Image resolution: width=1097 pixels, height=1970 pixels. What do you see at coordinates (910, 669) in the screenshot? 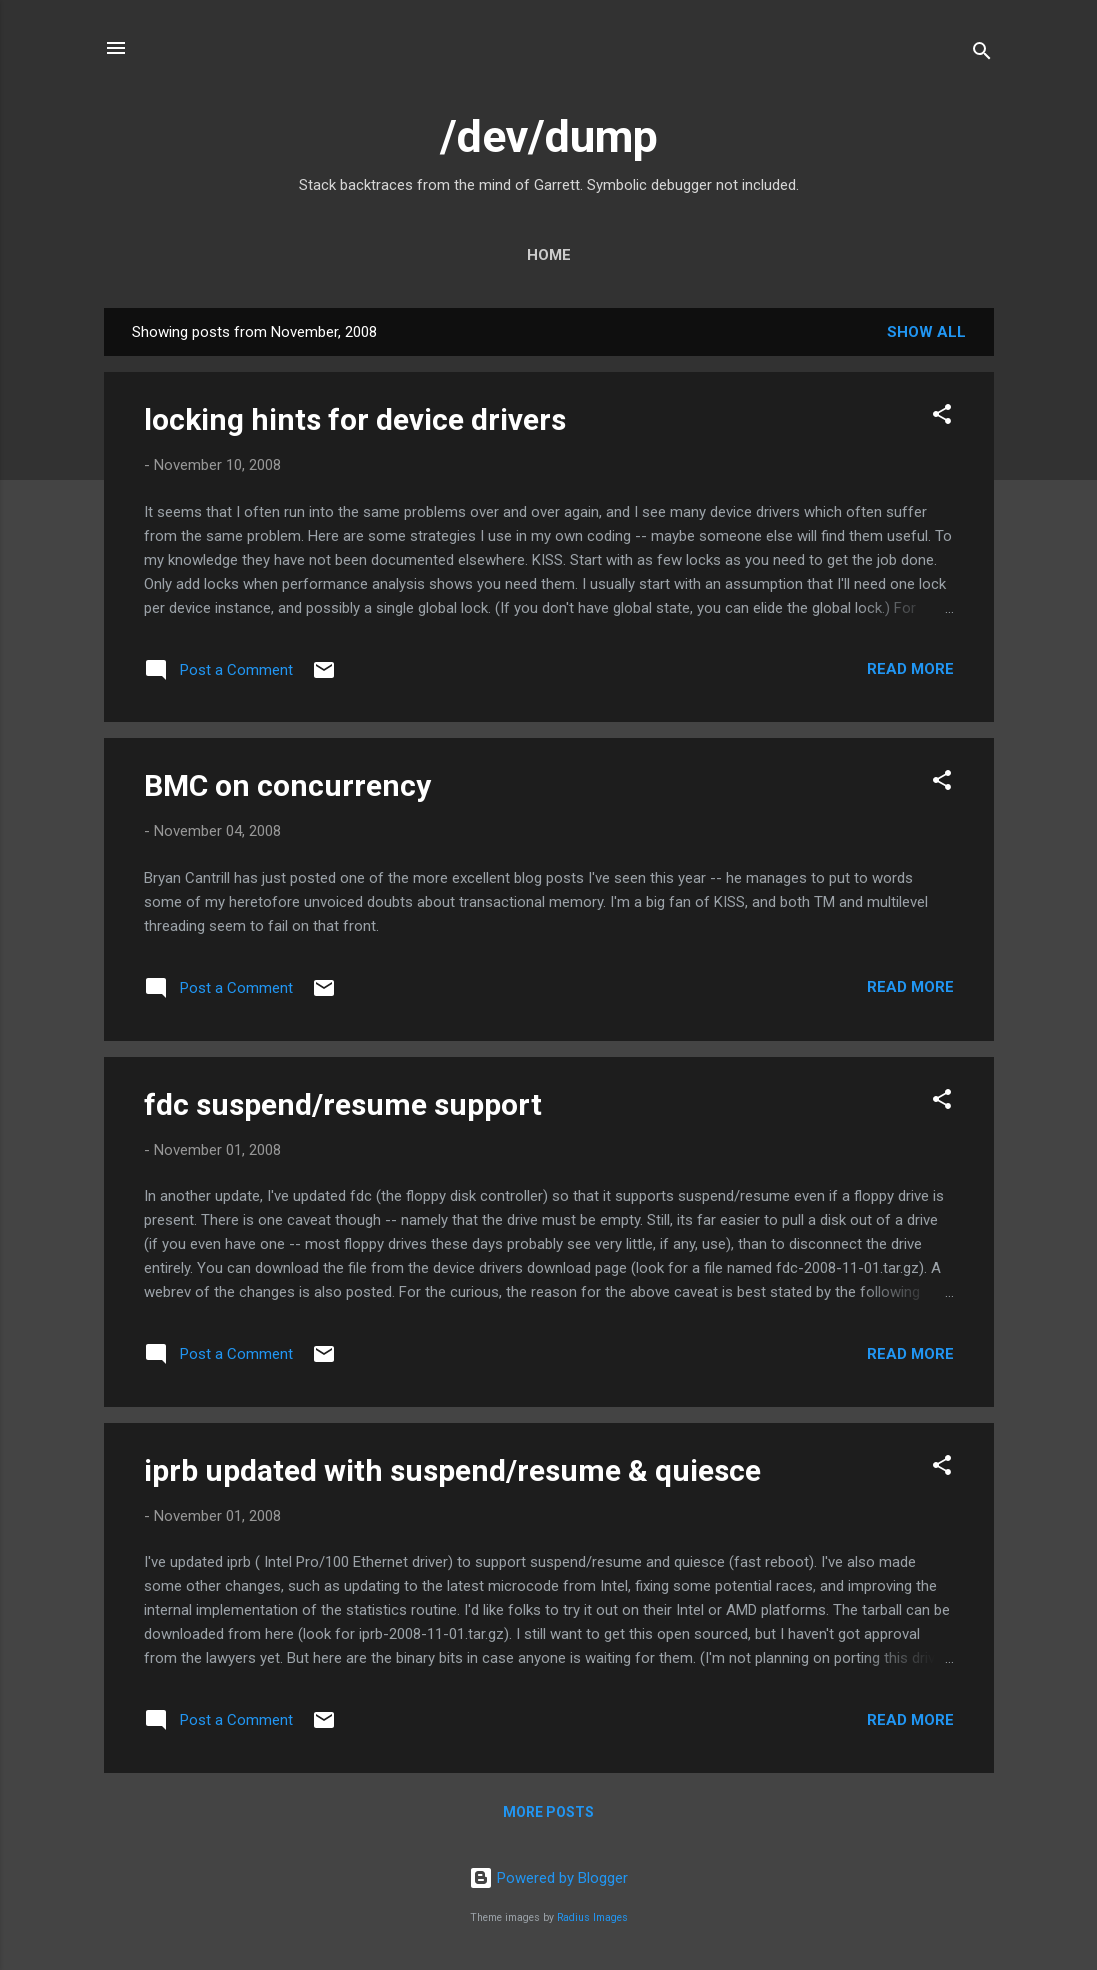
I see `Read more` at bounding box center [910, 669].